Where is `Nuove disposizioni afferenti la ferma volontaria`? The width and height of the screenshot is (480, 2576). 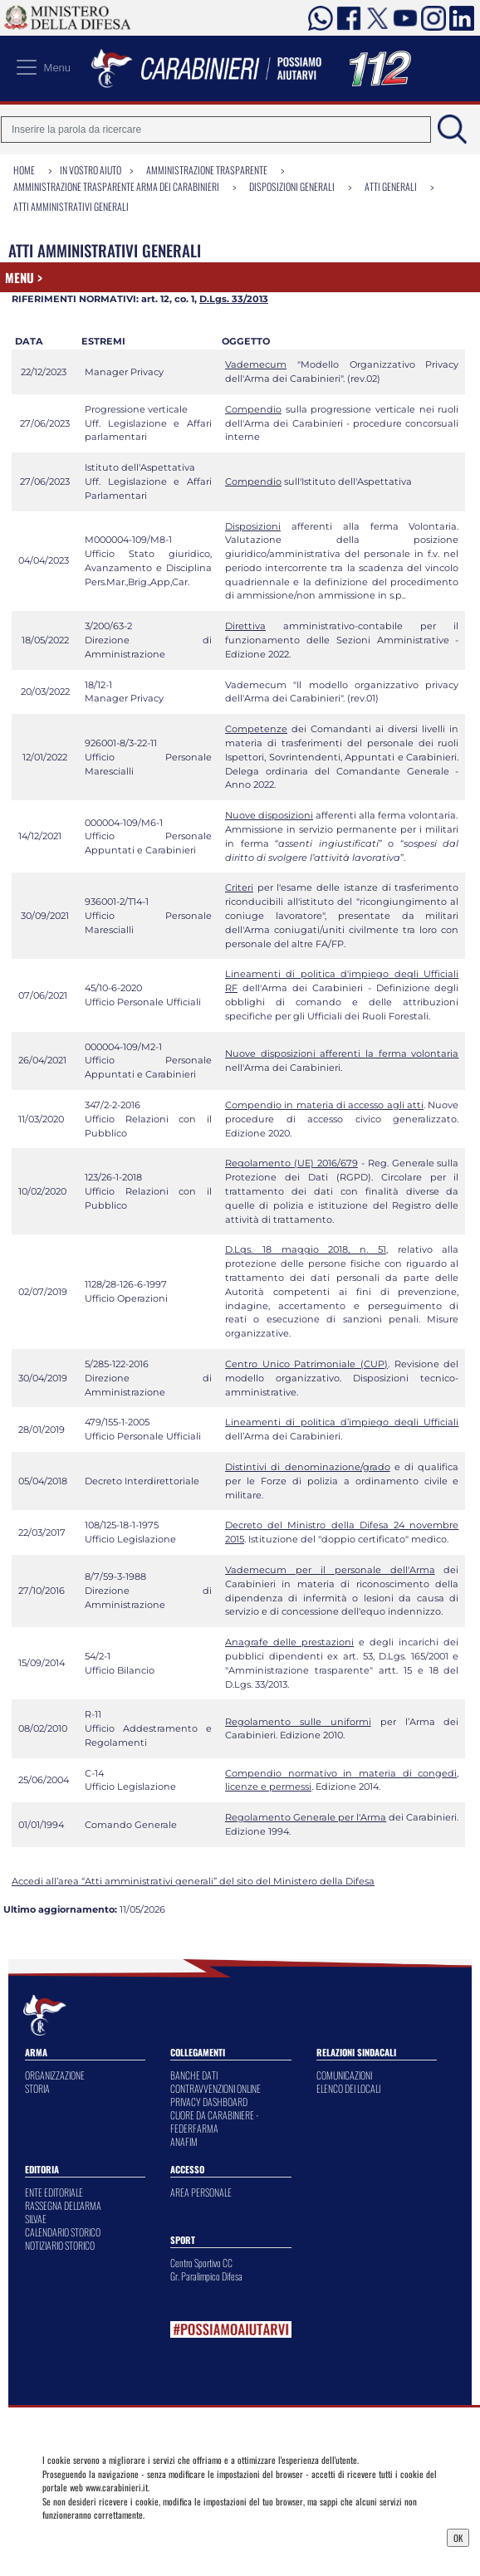
Nuove disposizioni afferenti la ferma volontaria is located at coordinates (341, 1053).